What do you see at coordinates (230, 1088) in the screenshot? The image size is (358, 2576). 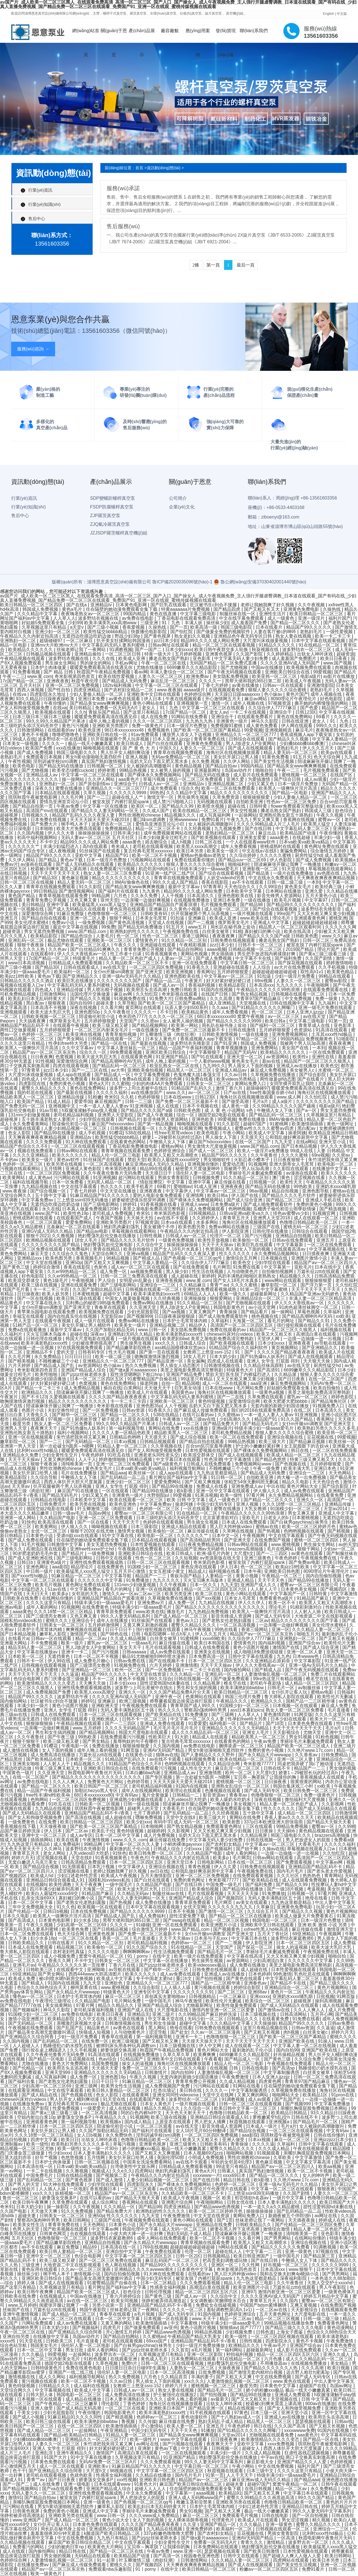 I see `激情丁香六月` at bounding box center [230, 1088].